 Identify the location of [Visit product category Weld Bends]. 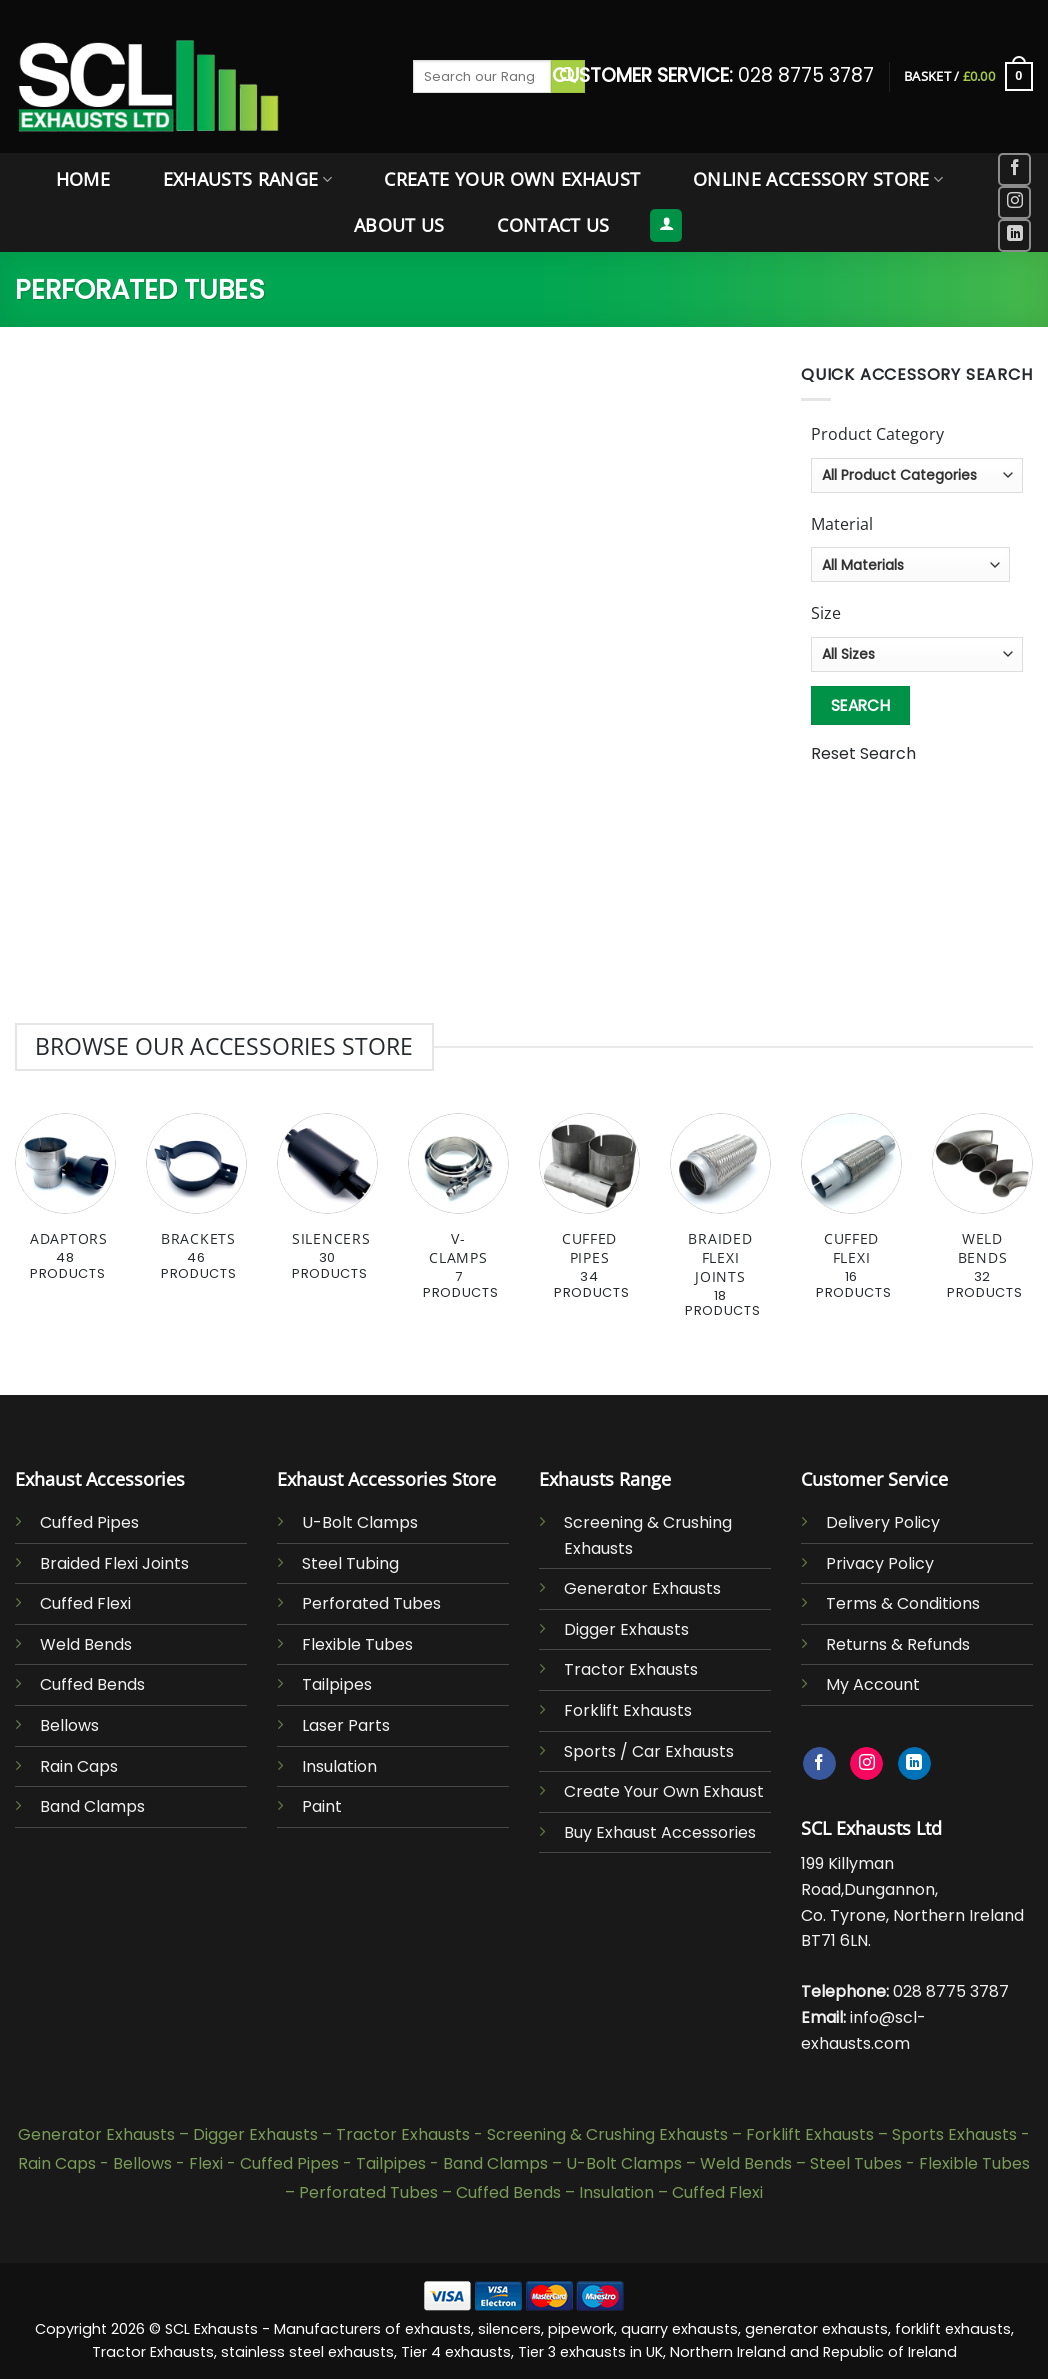
(982, 1217).